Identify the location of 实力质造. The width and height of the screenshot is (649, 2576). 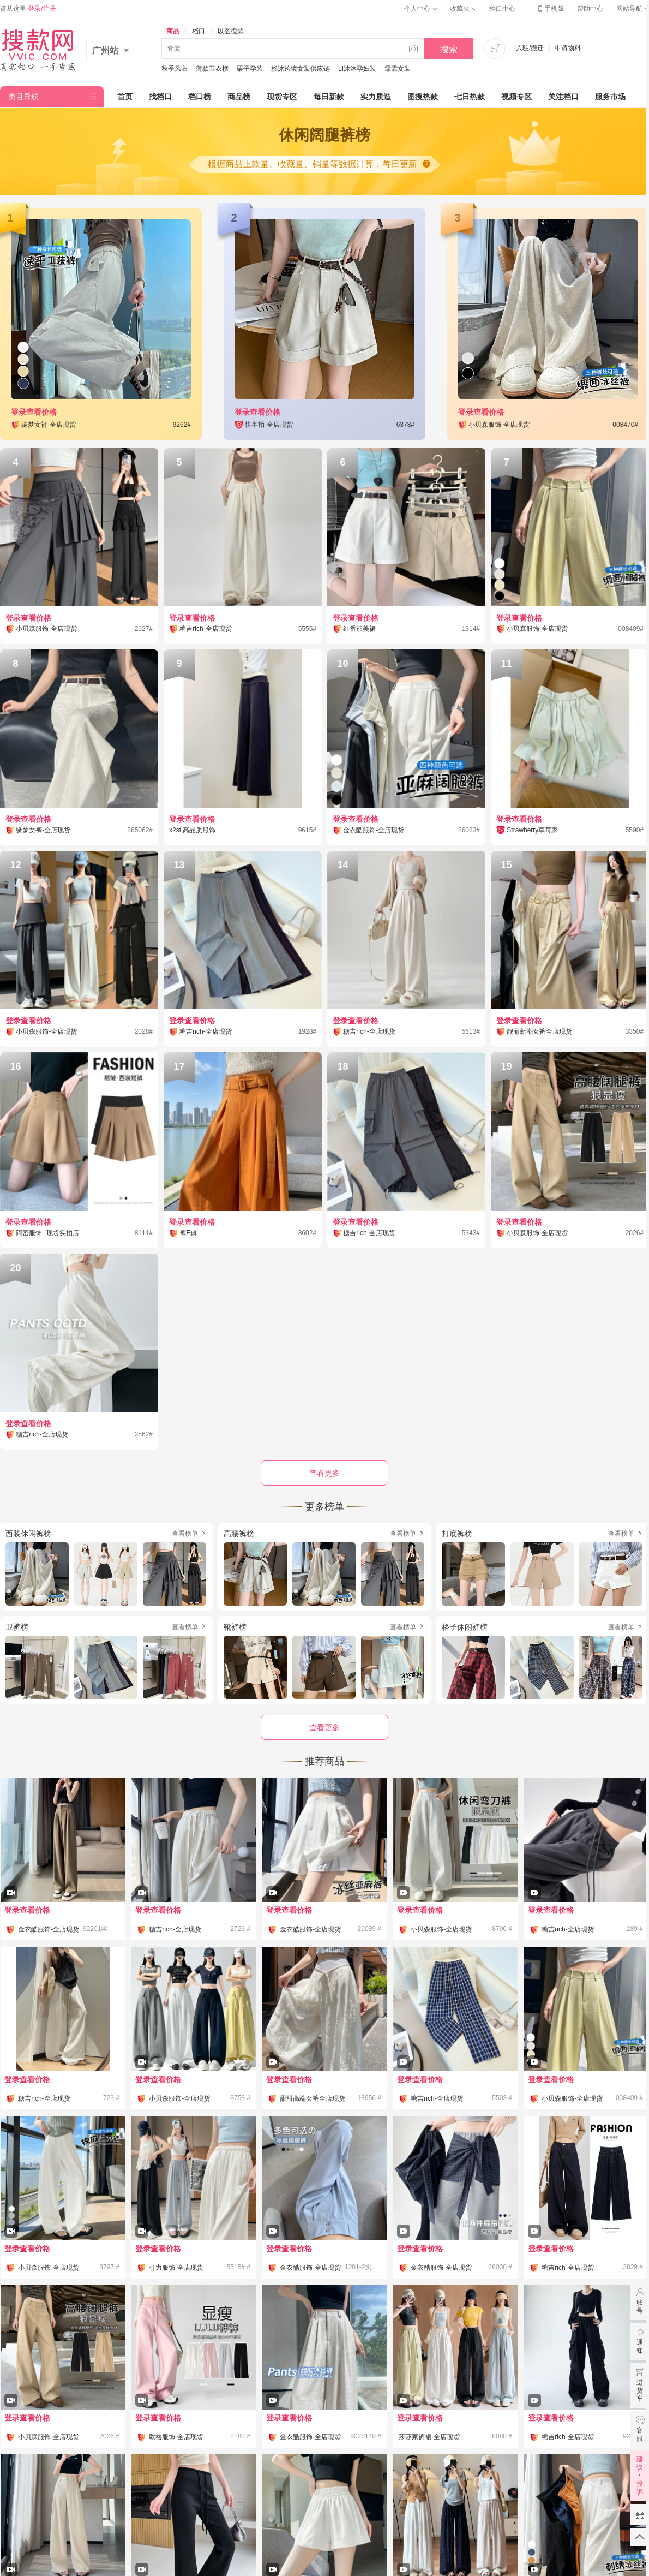
(375, 96).